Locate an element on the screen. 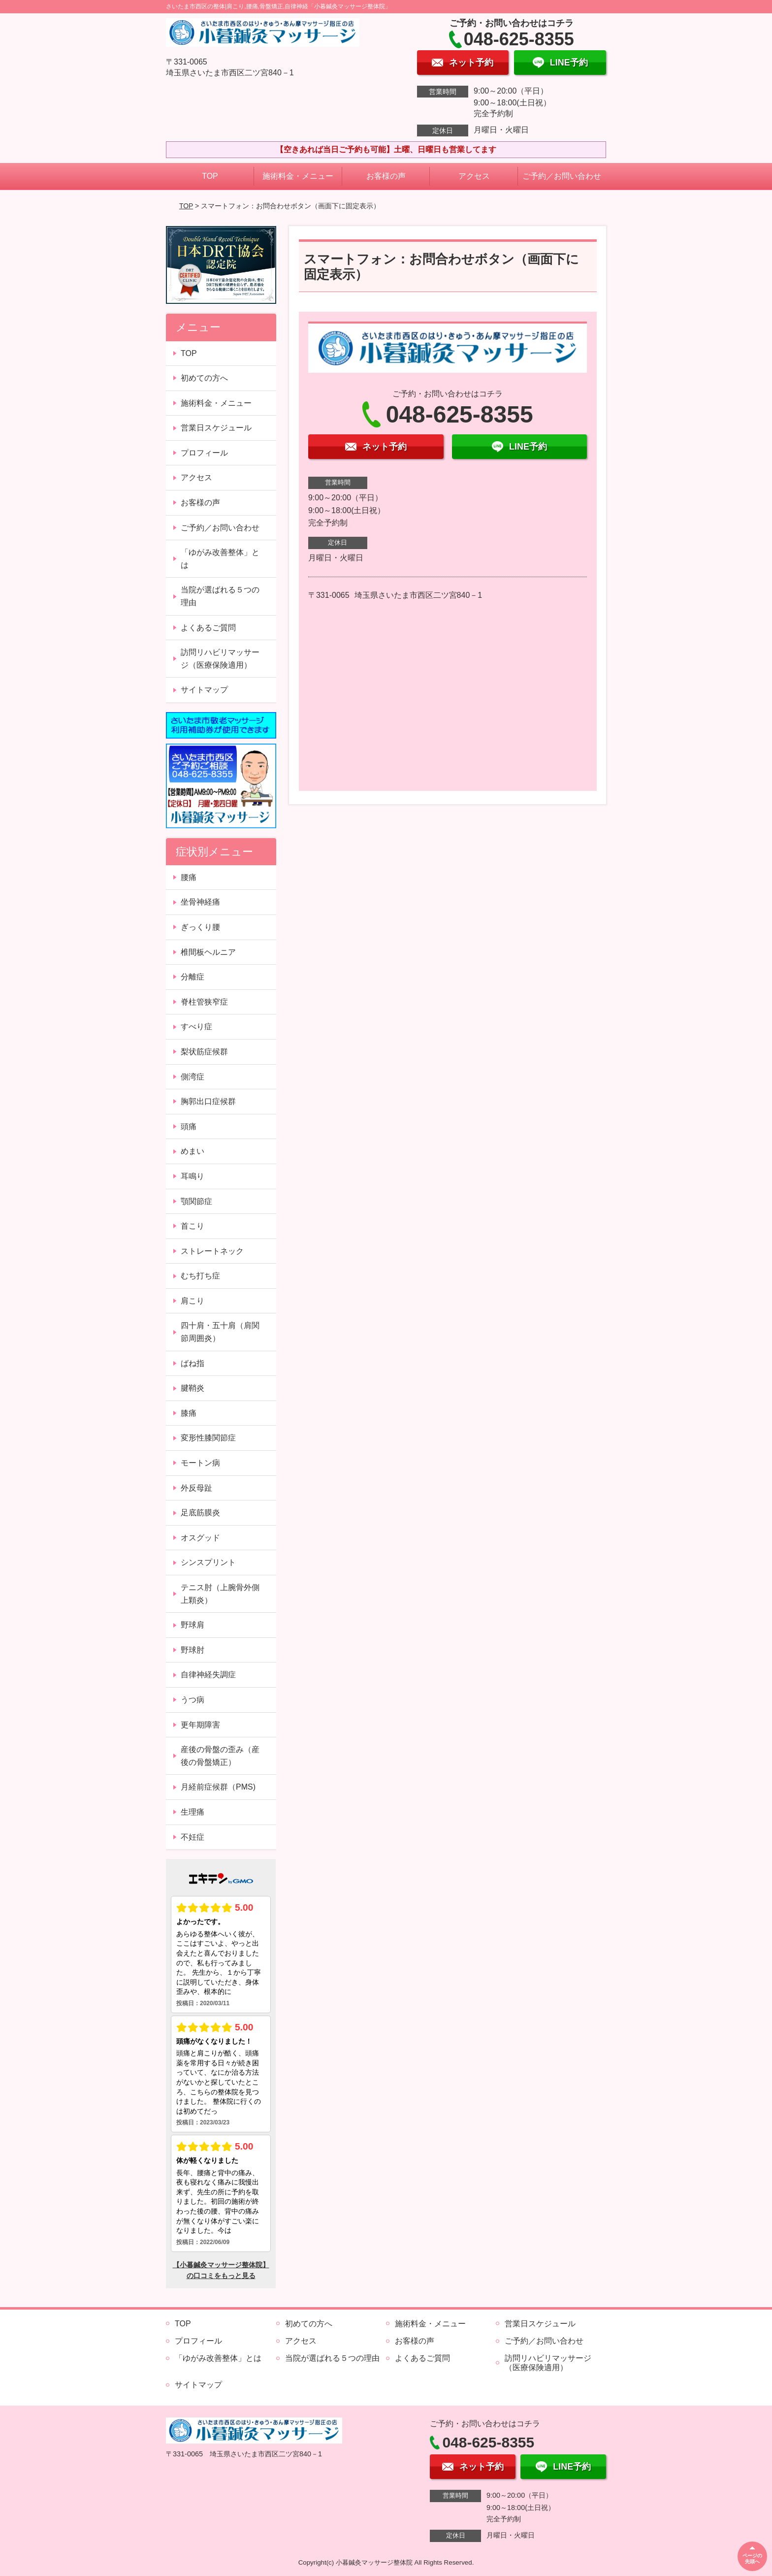 The image size is (772, 2576). 頭痛 is located at coordinates (188, 1126).